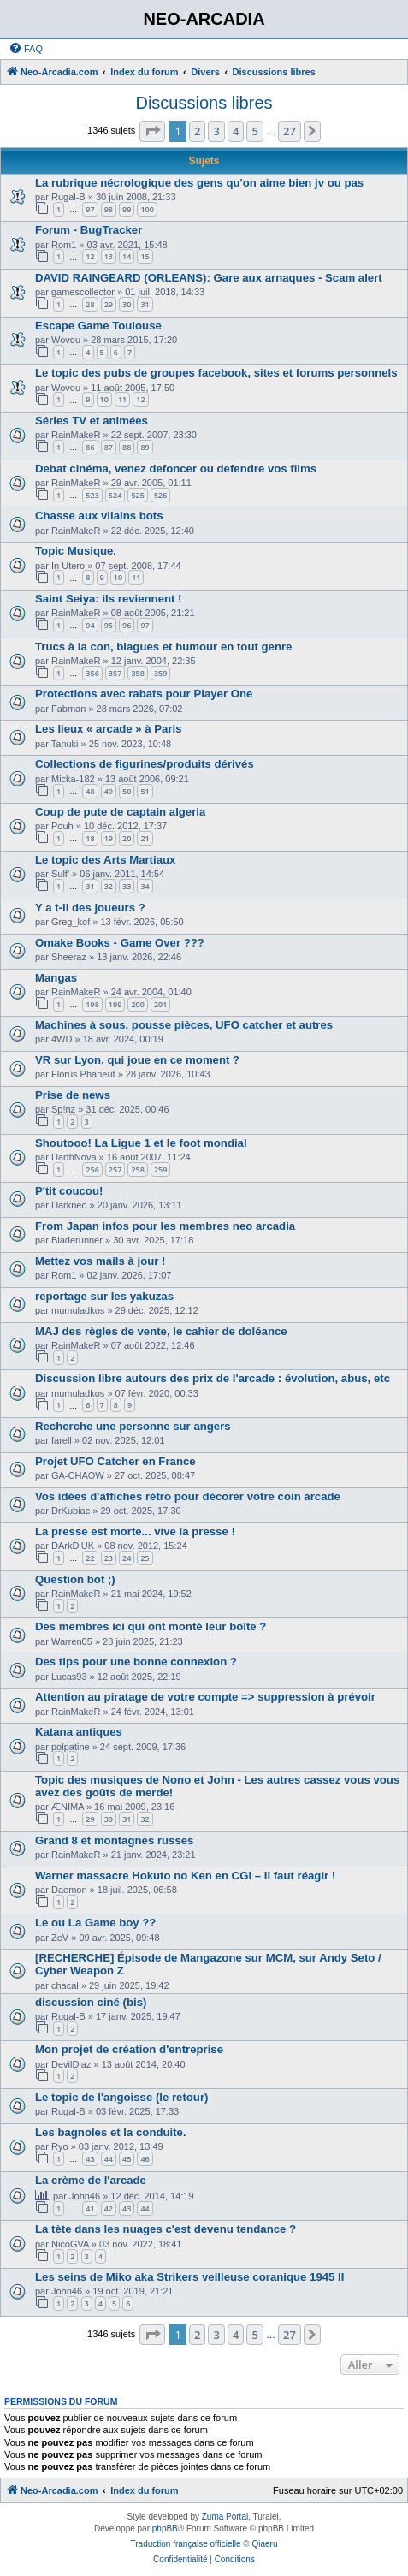 This screenshot has width=408, height=2576. What do you see at coordinates (146, 209) in the screenshot?
I see `100` at bounding box center [146, 209].